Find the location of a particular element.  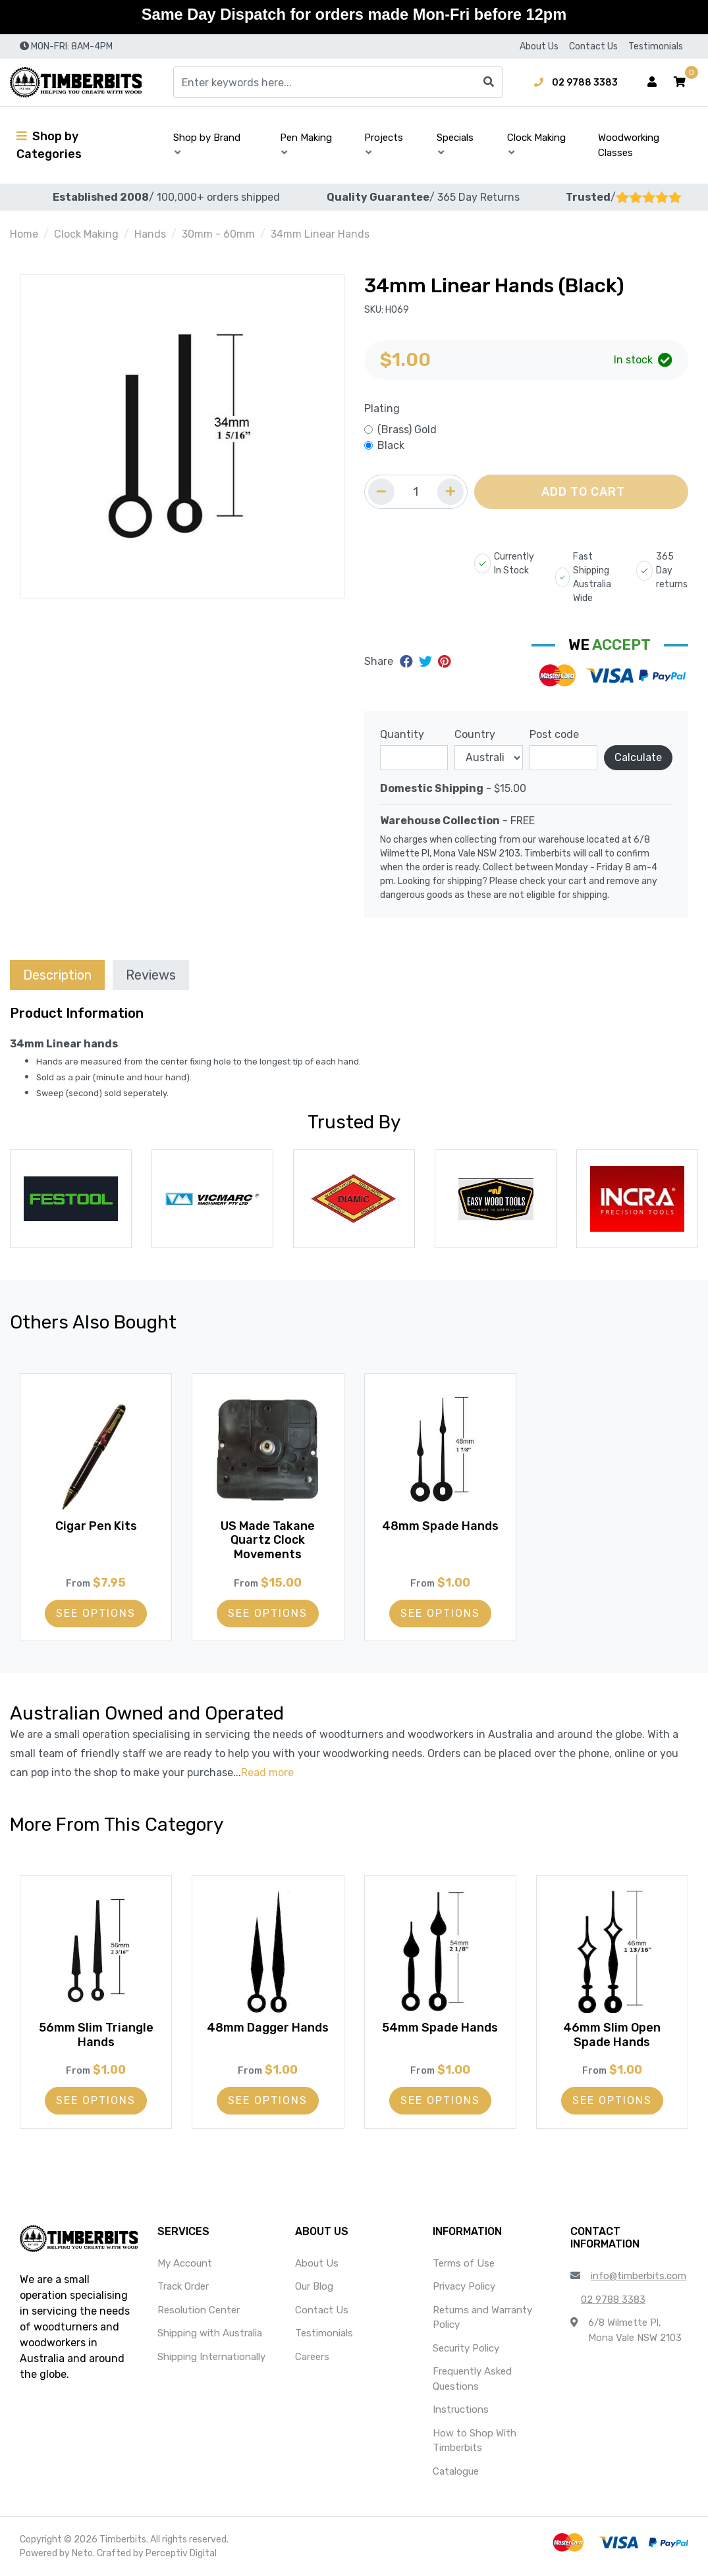

Shipping with Australia is located at coordinates (209, 2333).